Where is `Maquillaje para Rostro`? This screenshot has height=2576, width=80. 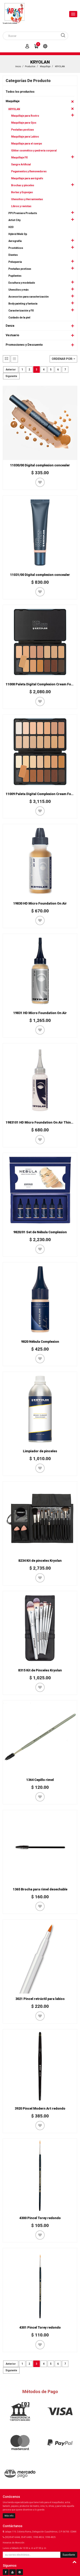
Maquillaje para Rostro is located at coordinates (25, 115).